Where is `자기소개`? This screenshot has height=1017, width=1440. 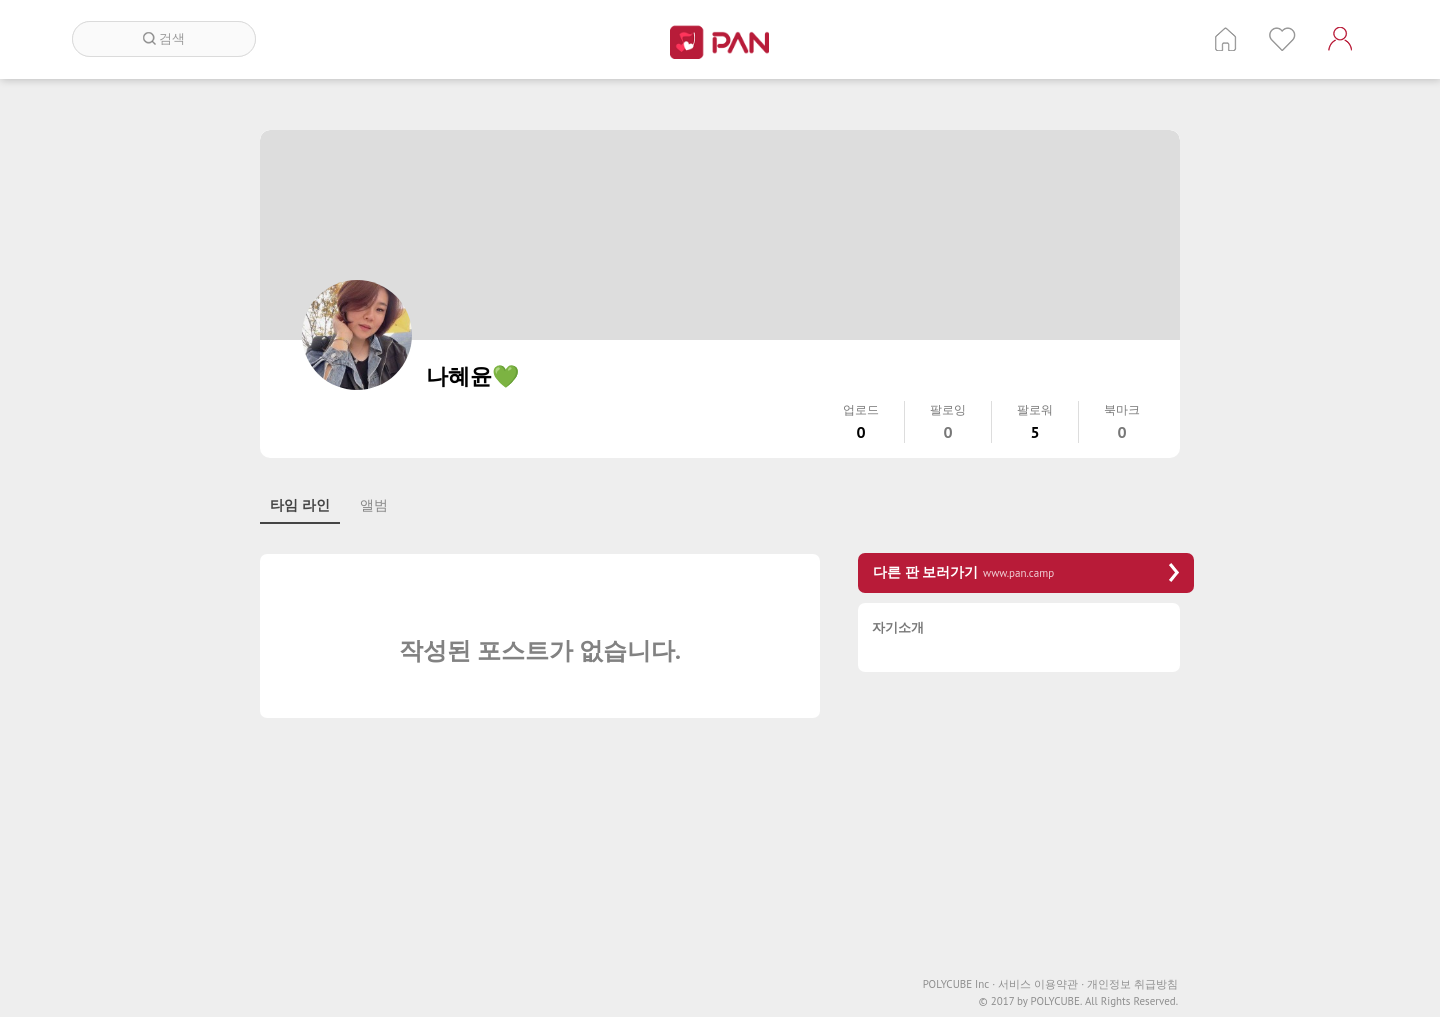
자기소개 is located at coordinates (898, 628).